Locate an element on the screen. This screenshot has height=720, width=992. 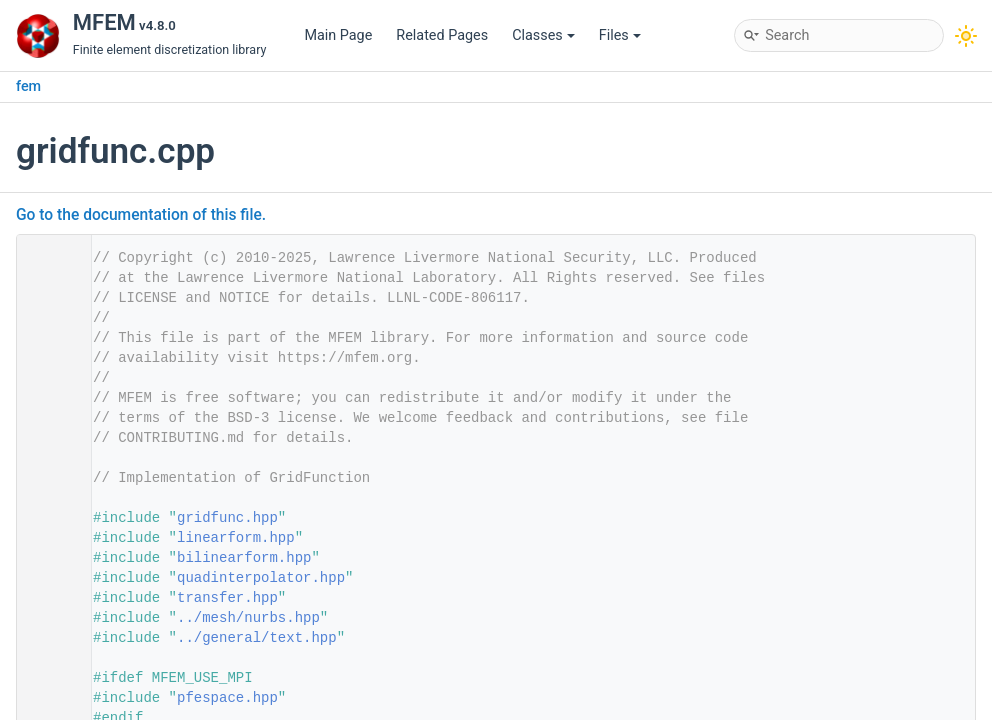
gridfunc.hpp is located at coordinates (227, 518).